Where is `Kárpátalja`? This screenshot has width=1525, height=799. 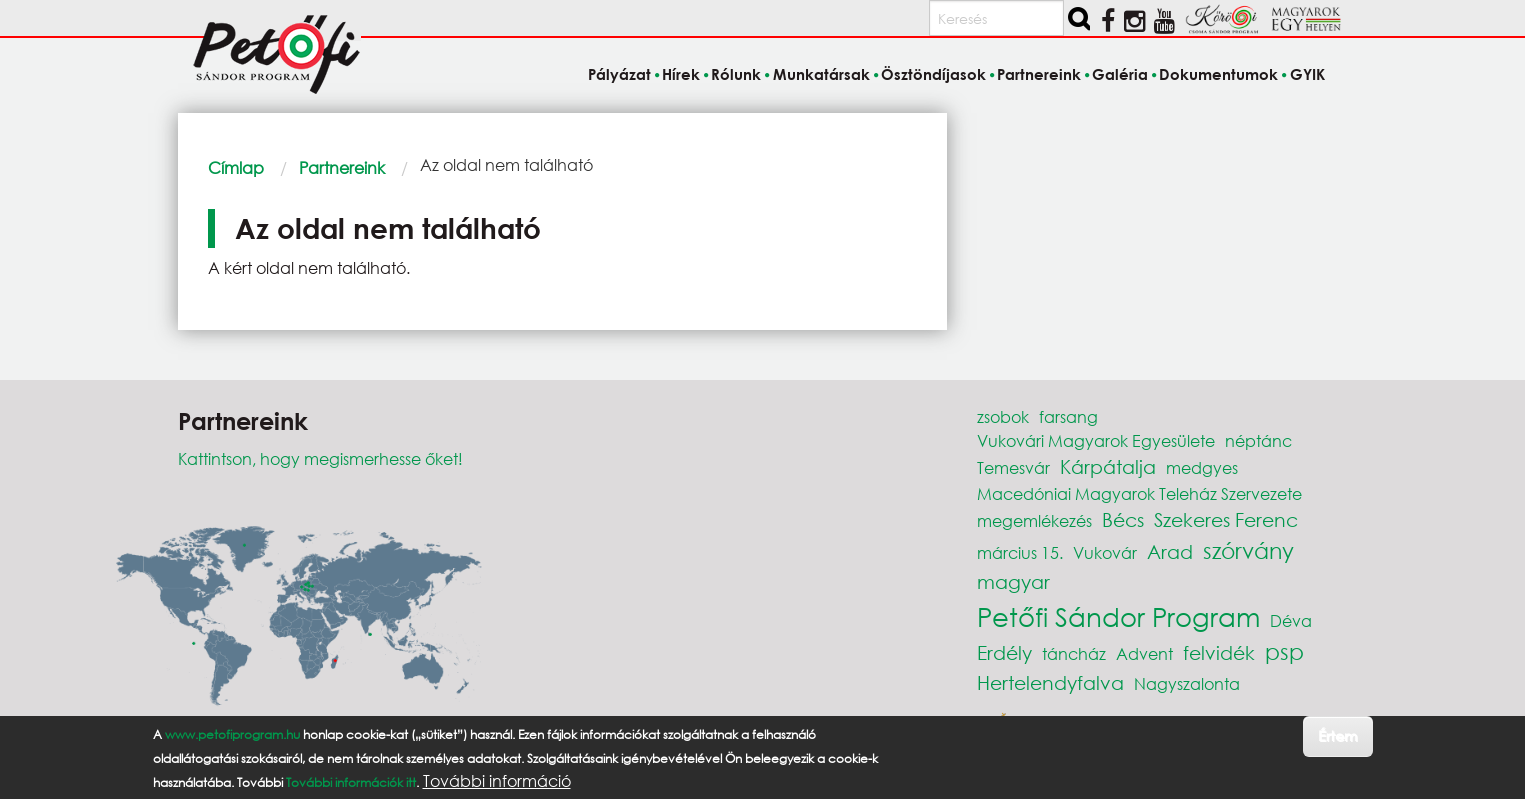 Kárpátalja is located at coordinates (1108, 466).